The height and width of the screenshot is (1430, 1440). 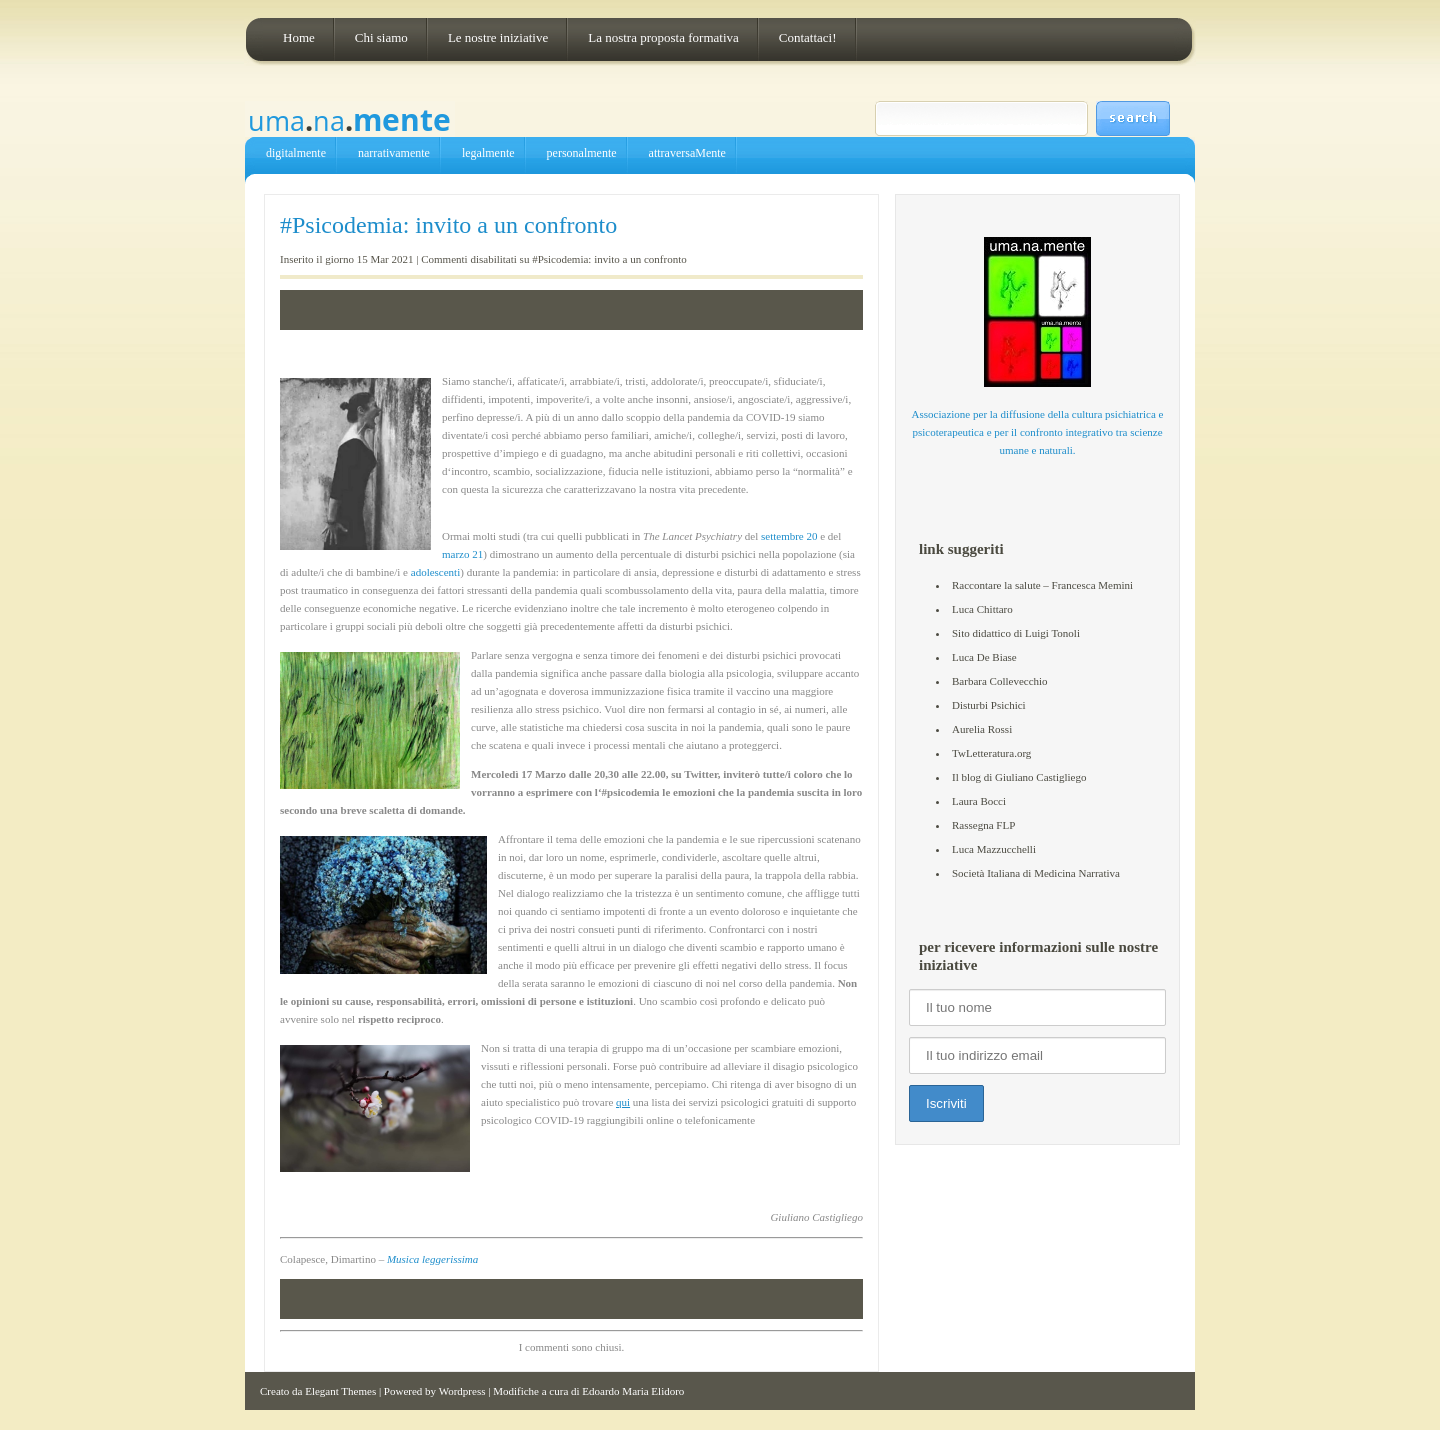 What do you see at coordinates (983, 825) in the screenshot?
I see `Rassegna FLP` at bounding box center [983, 825].